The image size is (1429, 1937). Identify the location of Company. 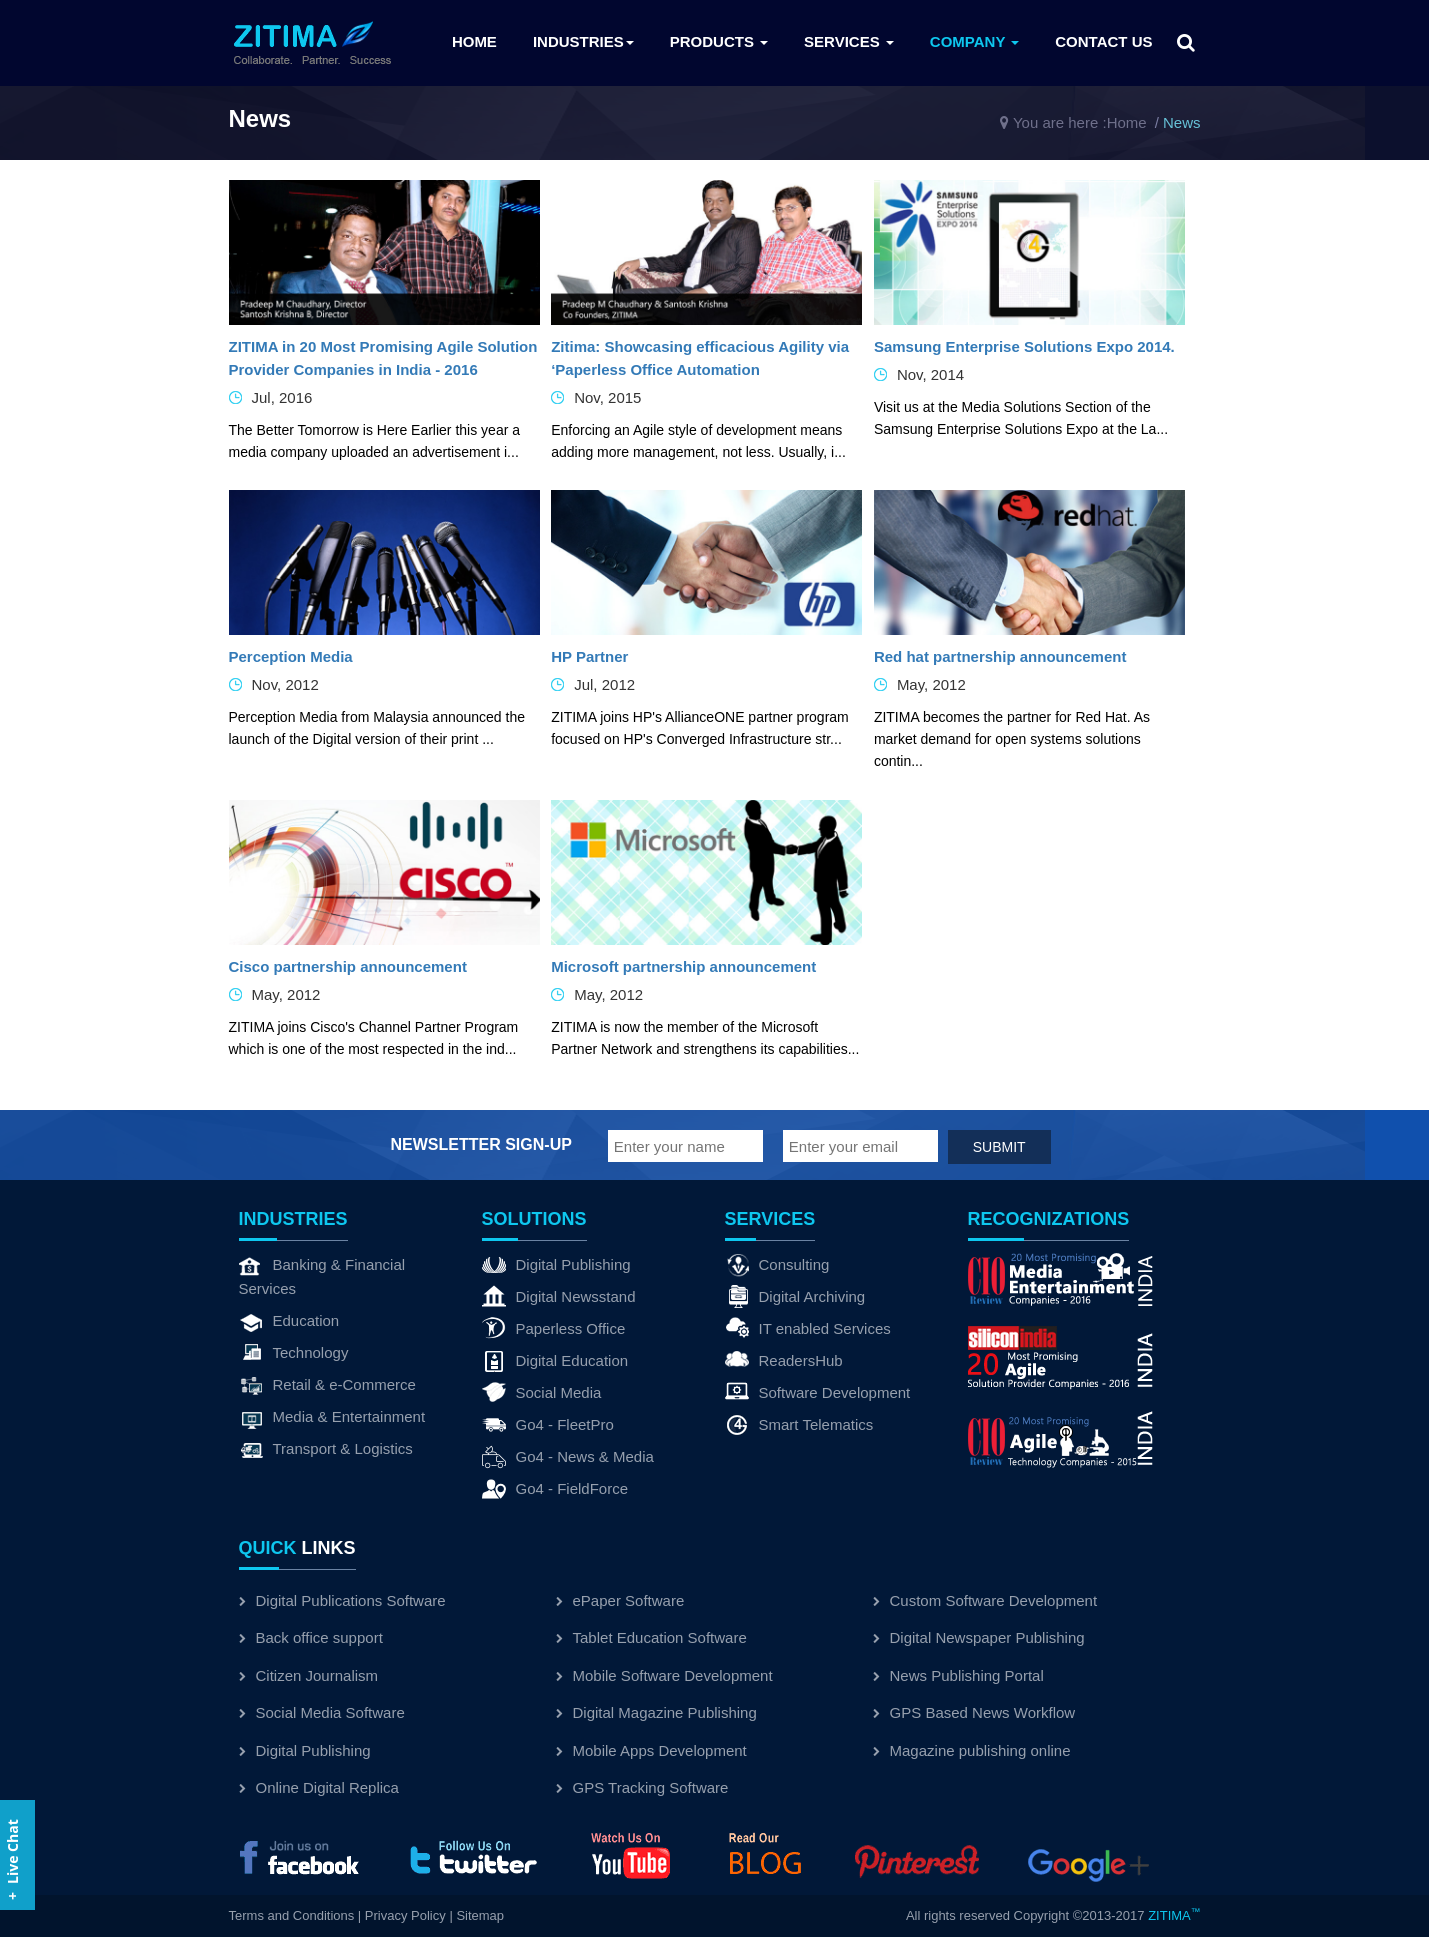
(974, 41).